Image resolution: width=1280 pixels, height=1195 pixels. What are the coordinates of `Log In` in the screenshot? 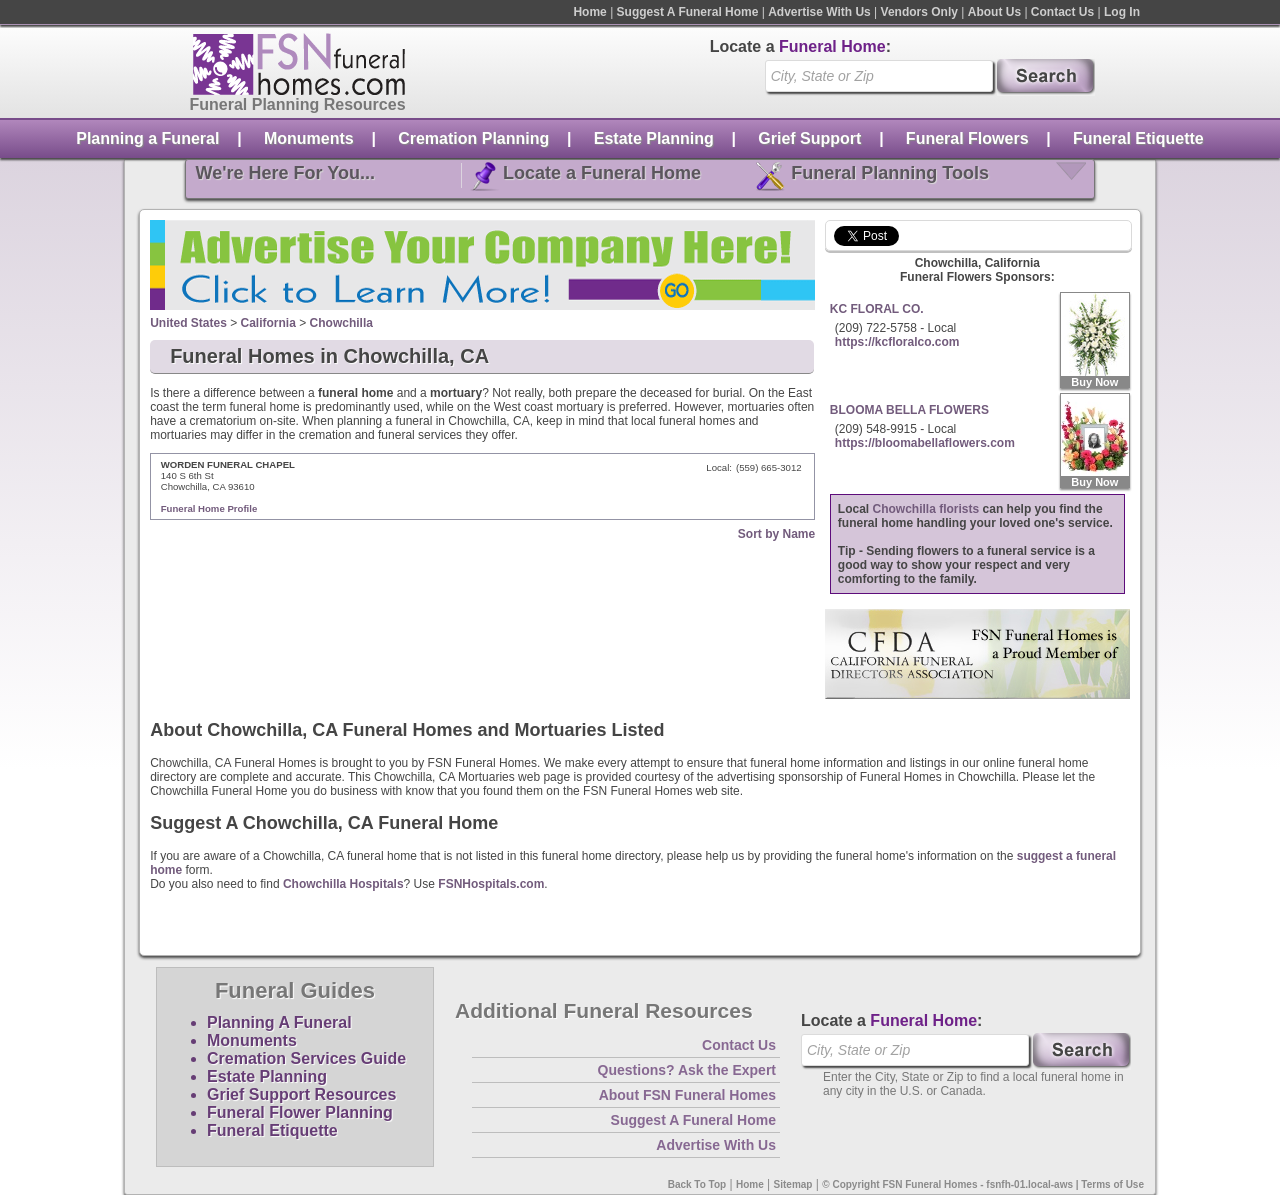 It's located at (1122, 12).